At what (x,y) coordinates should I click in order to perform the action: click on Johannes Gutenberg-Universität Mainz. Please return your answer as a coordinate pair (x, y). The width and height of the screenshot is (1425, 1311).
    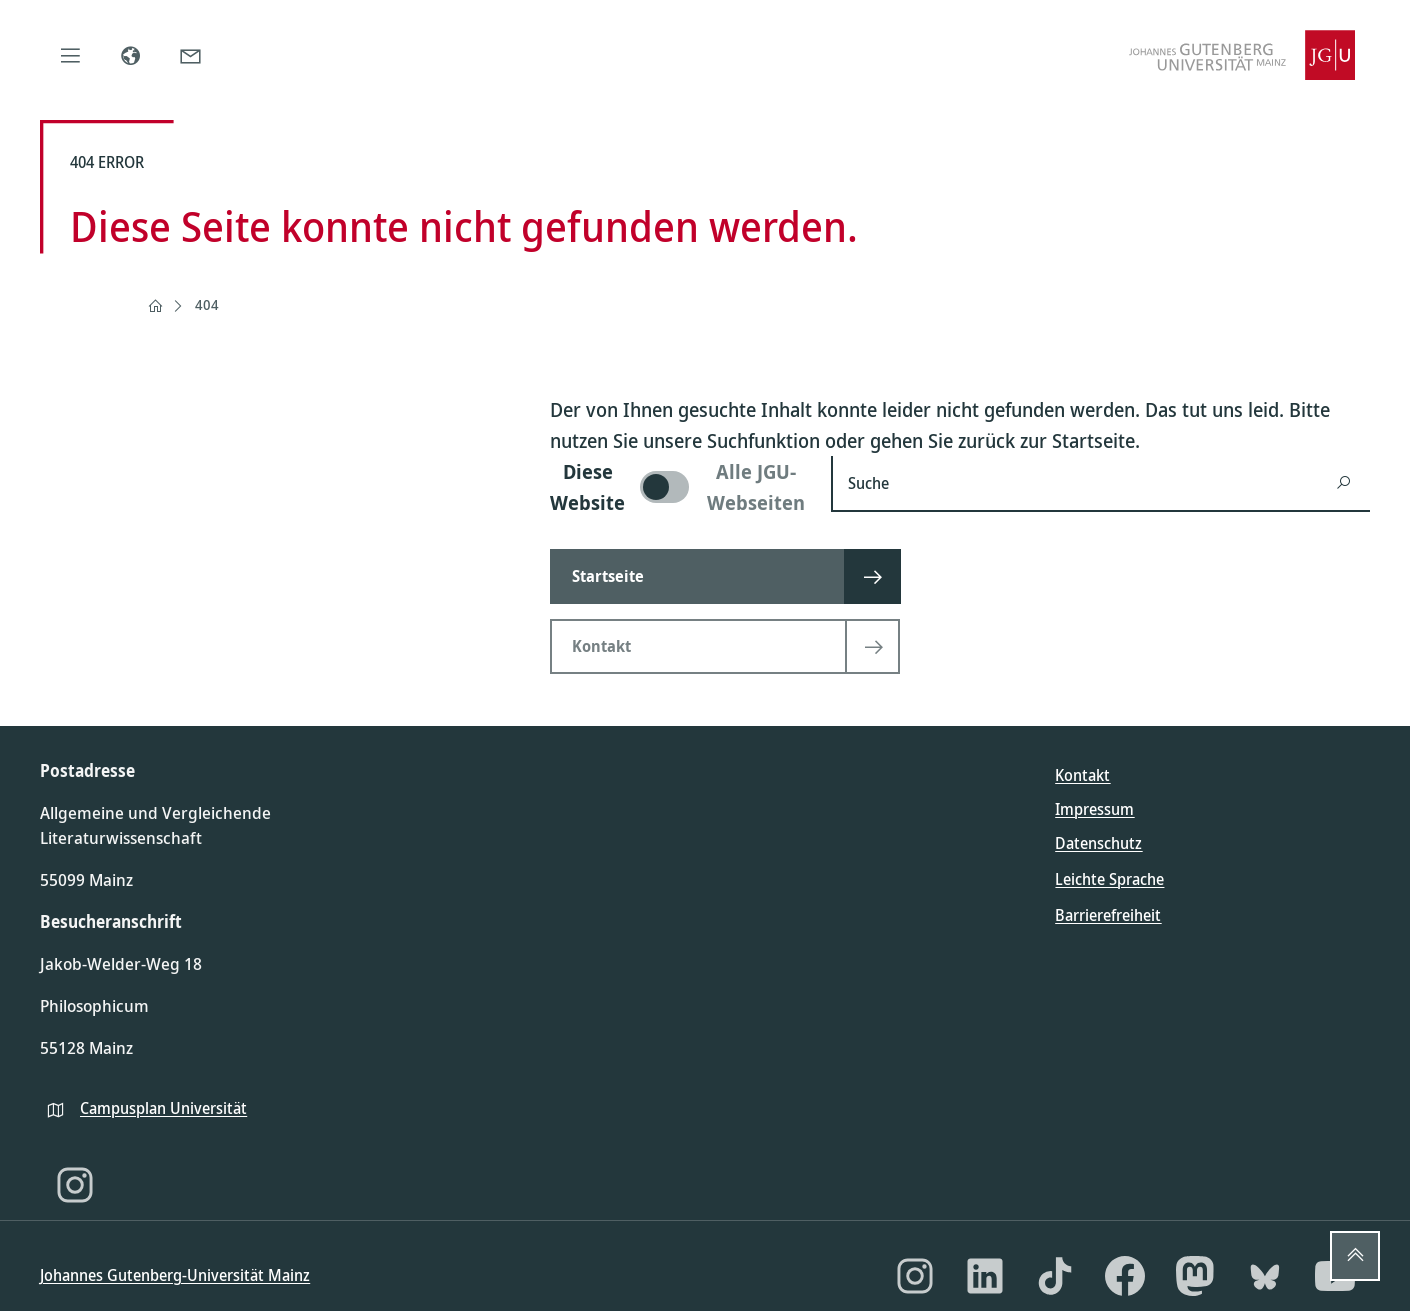
    Looking at the image, I should click on (175, 1275).